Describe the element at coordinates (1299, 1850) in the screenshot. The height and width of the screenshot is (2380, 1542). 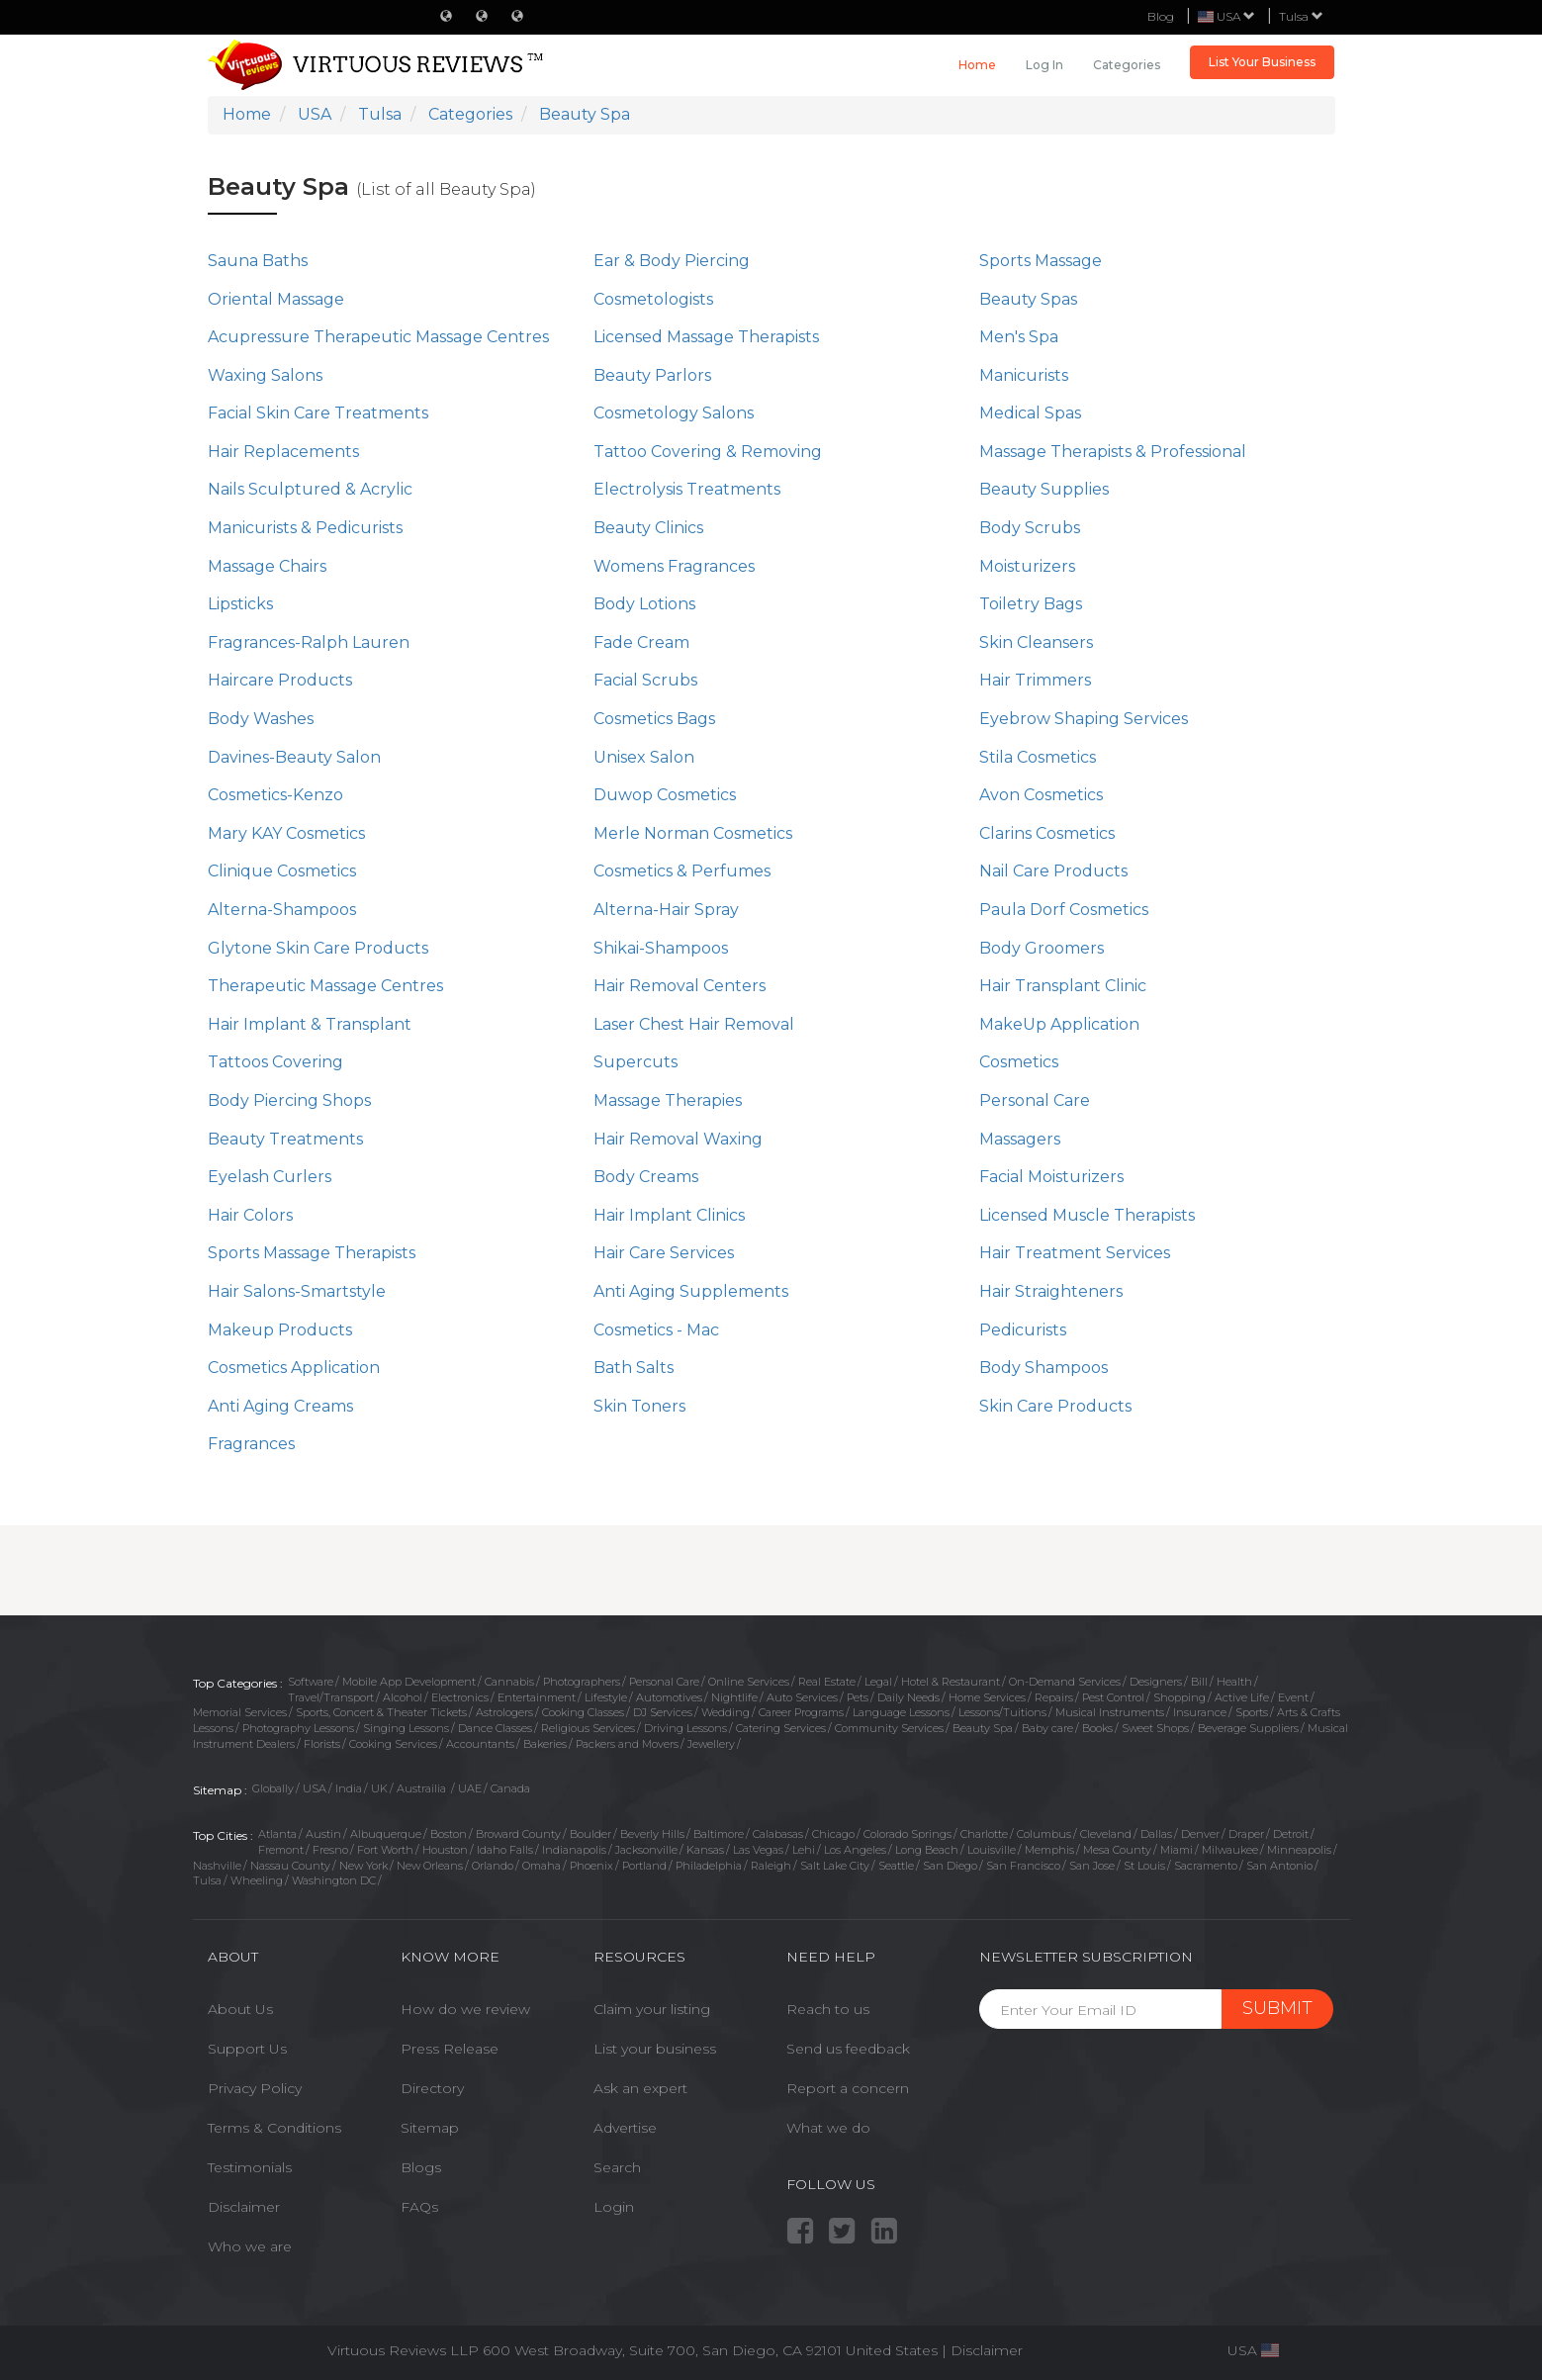
I see `Minneapolis` at that location.